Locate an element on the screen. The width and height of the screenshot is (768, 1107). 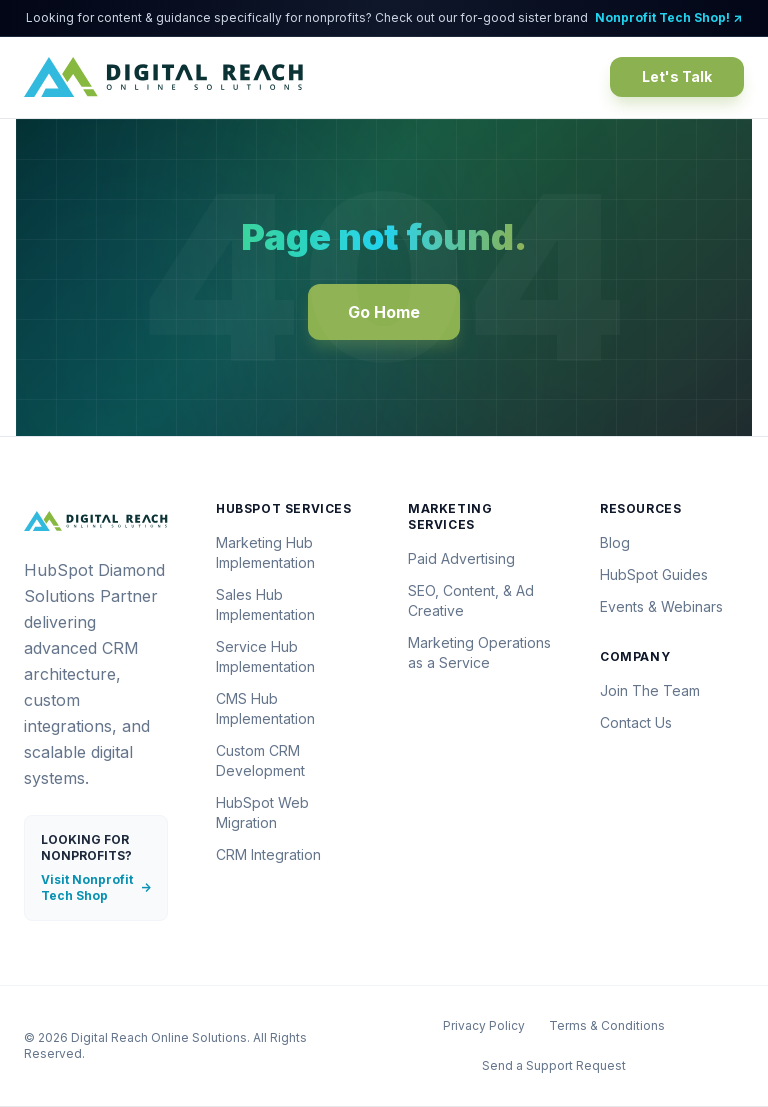
Visit Nonprofit Tech Shop is located at coordinates (96, 887).